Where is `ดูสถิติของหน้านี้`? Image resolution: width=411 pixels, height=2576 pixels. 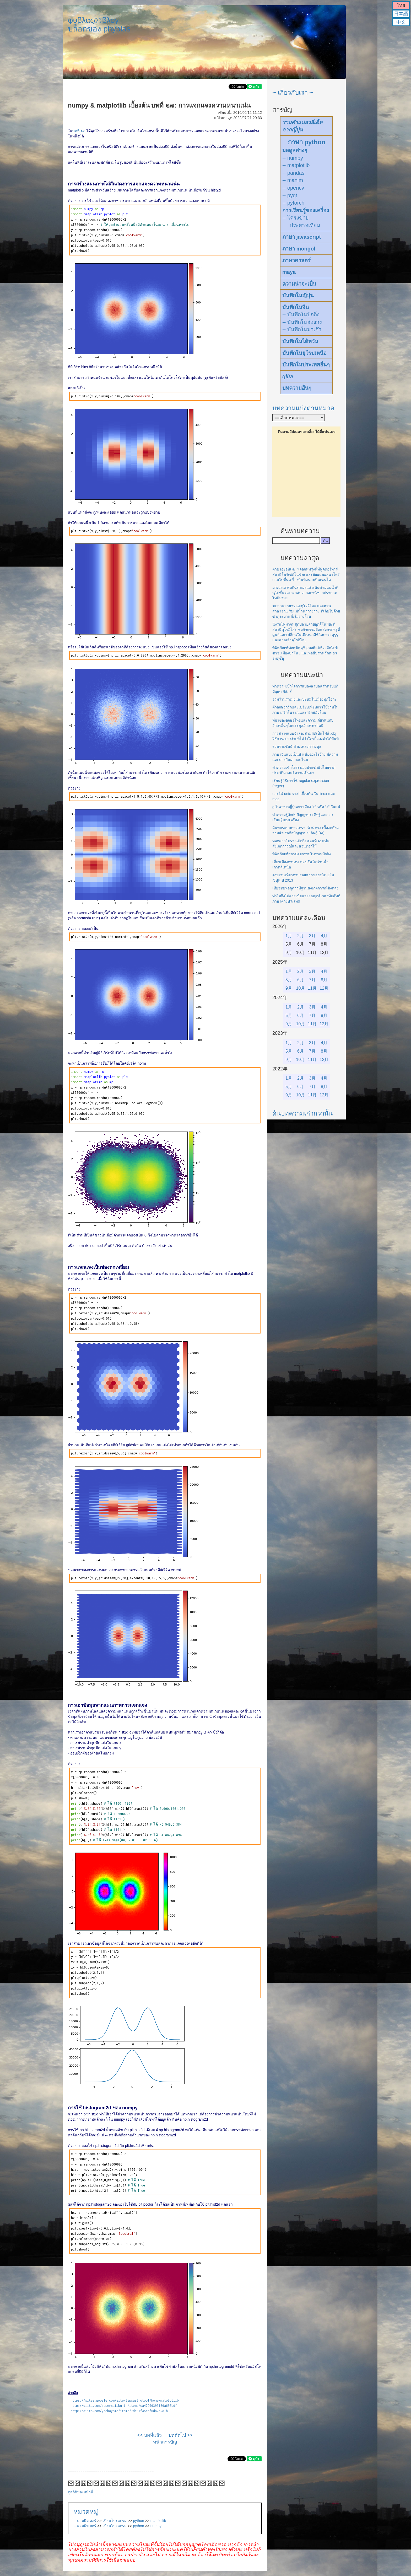 ดูสถิติของหน้านี้ is located at coordinates (80, 2492).